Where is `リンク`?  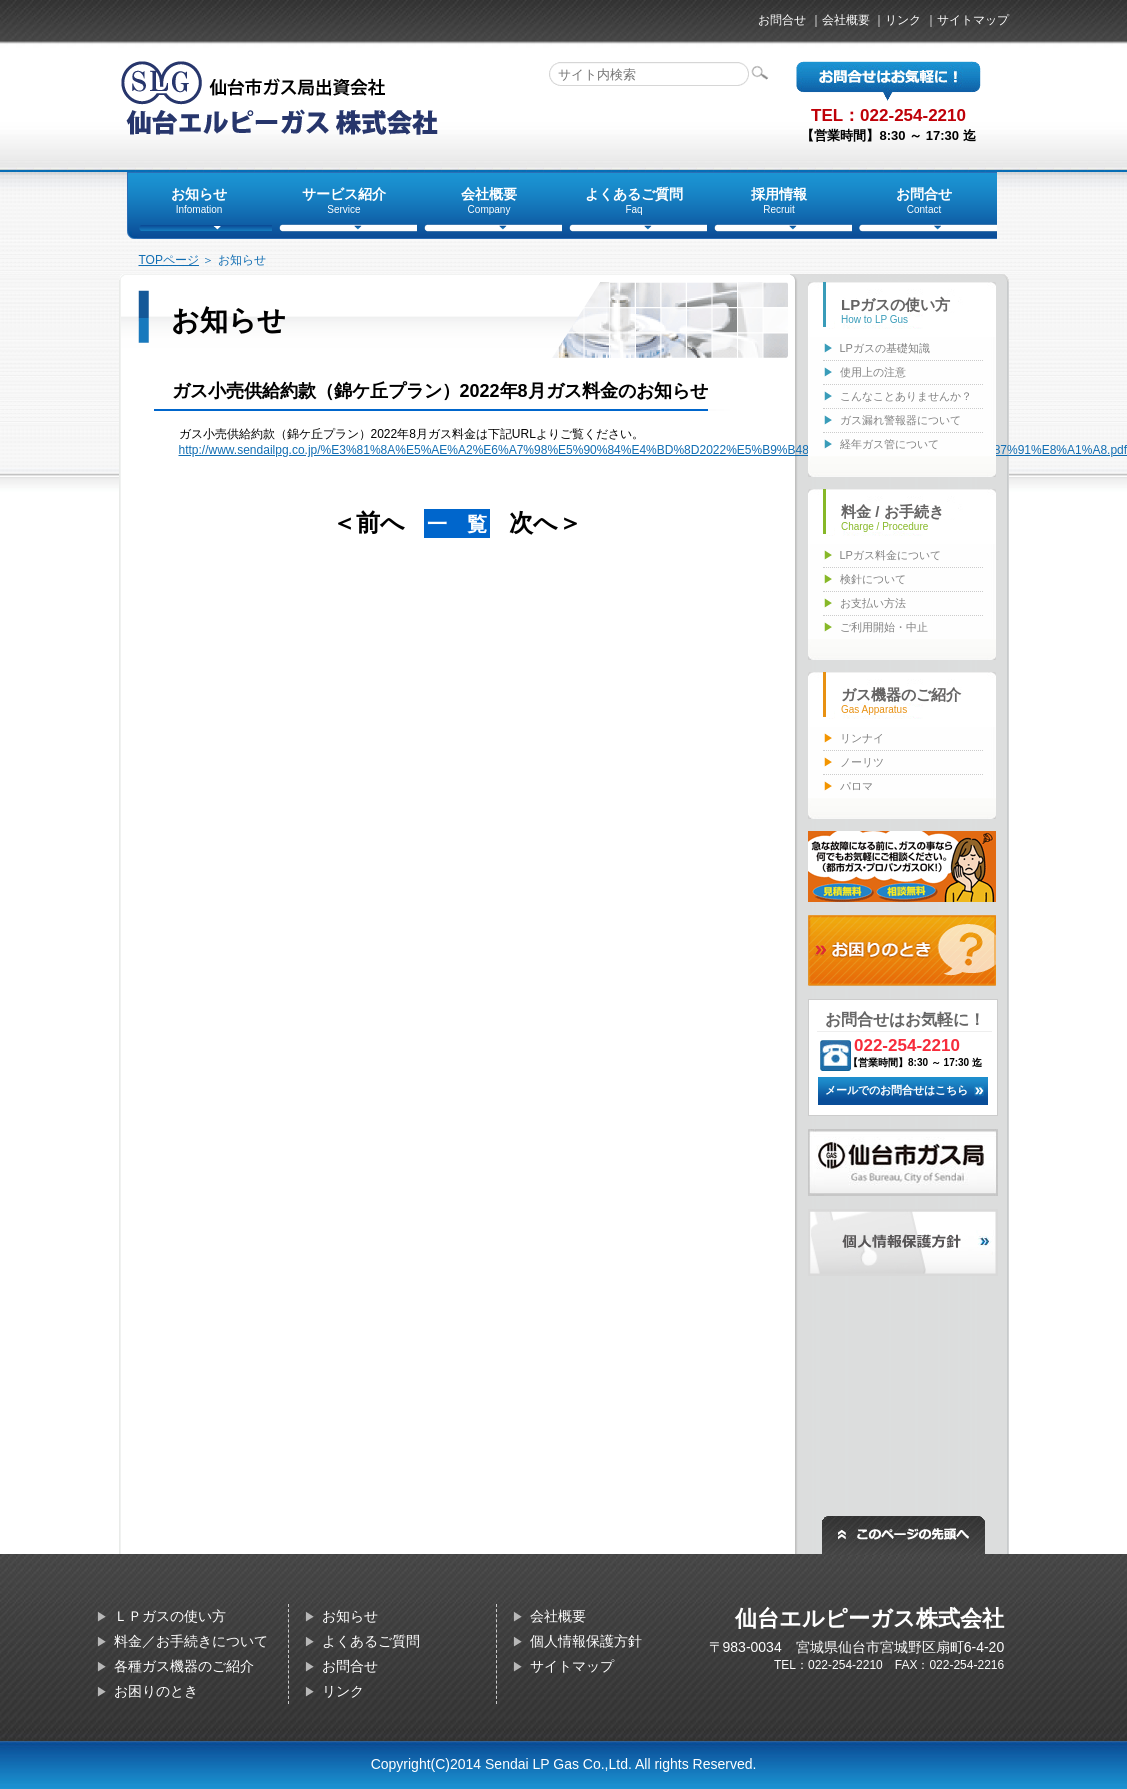 リンク is located at coordinates (903, 20).